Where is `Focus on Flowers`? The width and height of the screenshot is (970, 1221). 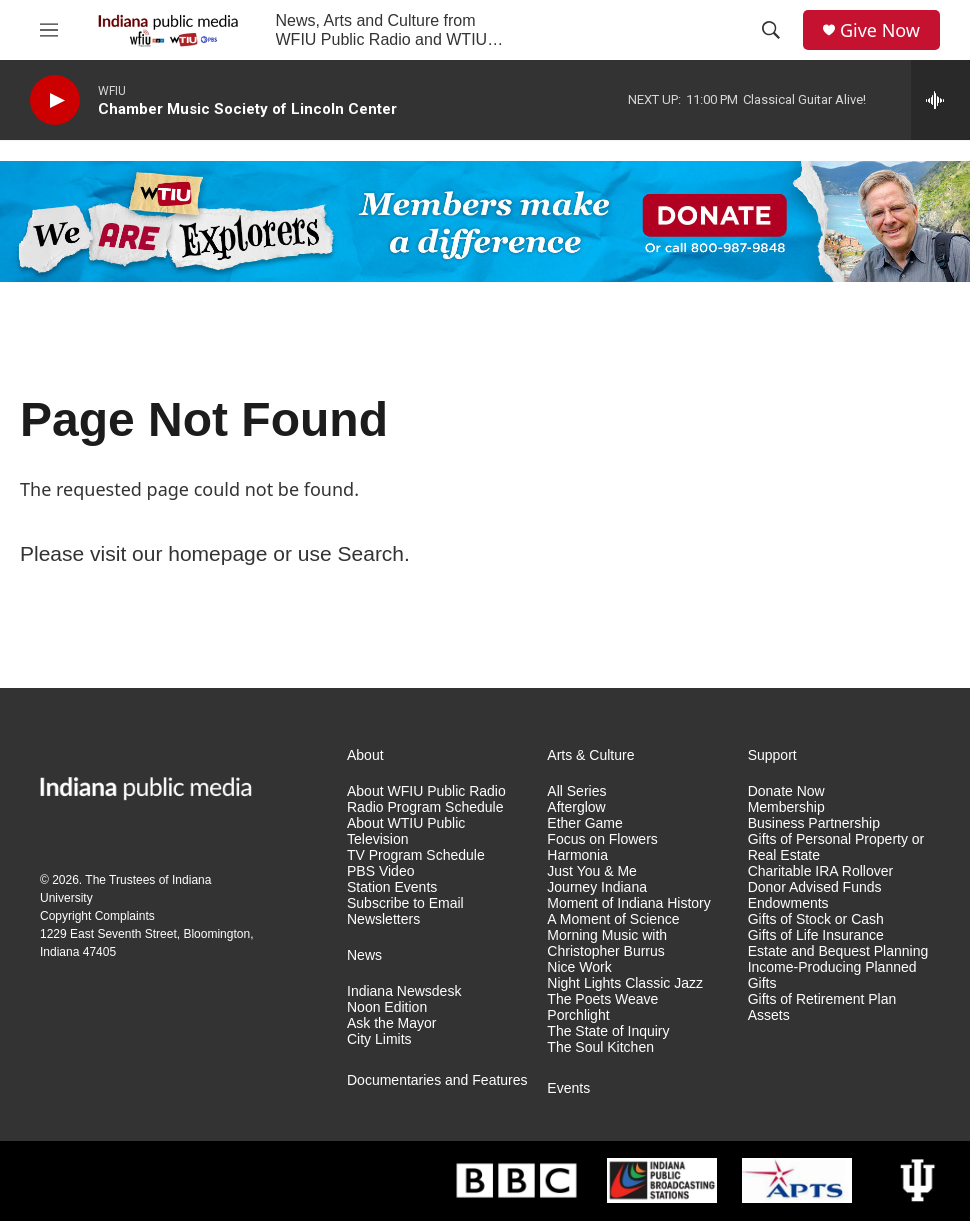
Focus on Flowers is located at coordinates (602, 839).